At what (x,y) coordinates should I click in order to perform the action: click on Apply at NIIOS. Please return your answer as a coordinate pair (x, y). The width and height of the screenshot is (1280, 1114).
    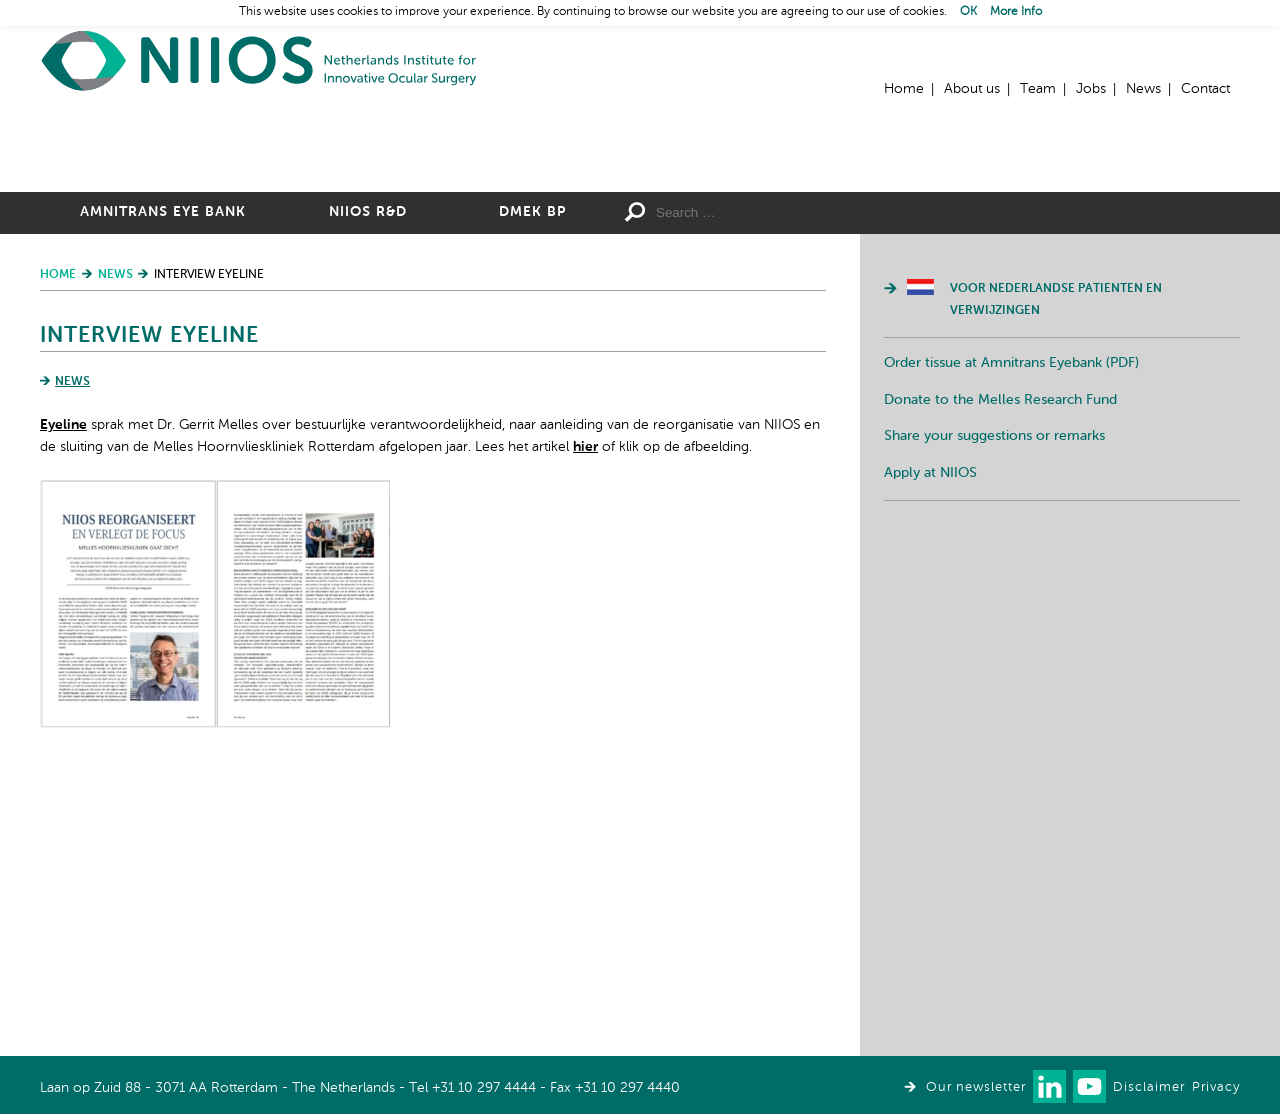
    Looking at the image, I should click on (930, 692).